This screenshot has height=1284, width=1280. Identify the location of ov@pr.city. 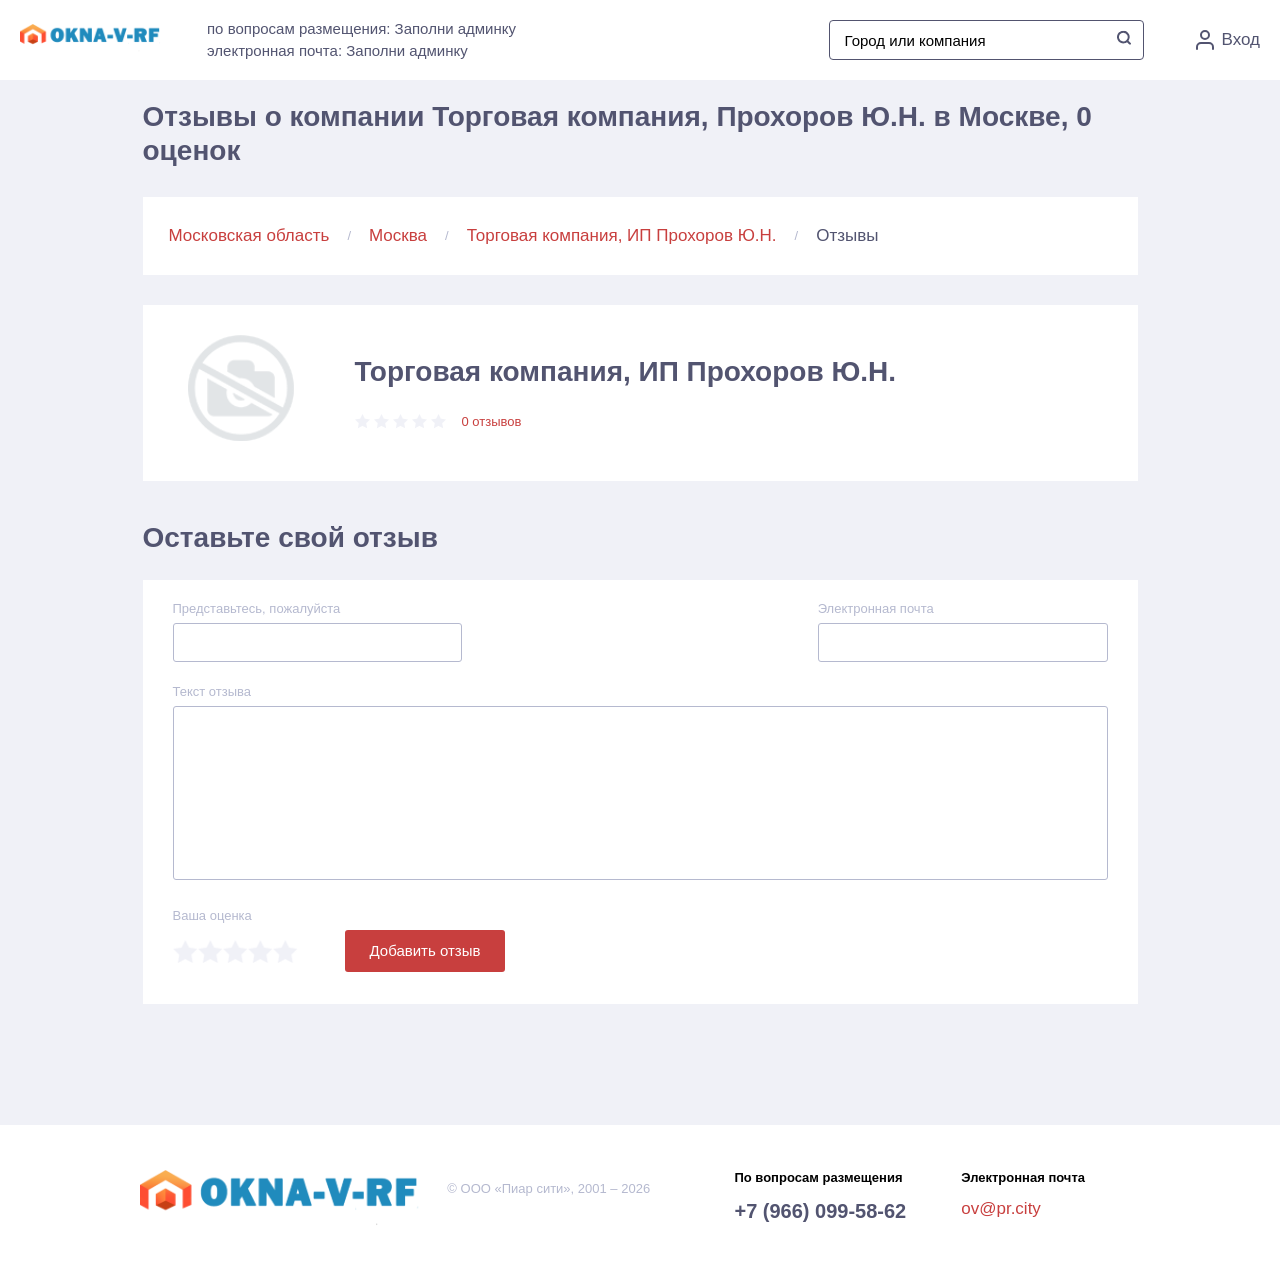
(1001, 1208).